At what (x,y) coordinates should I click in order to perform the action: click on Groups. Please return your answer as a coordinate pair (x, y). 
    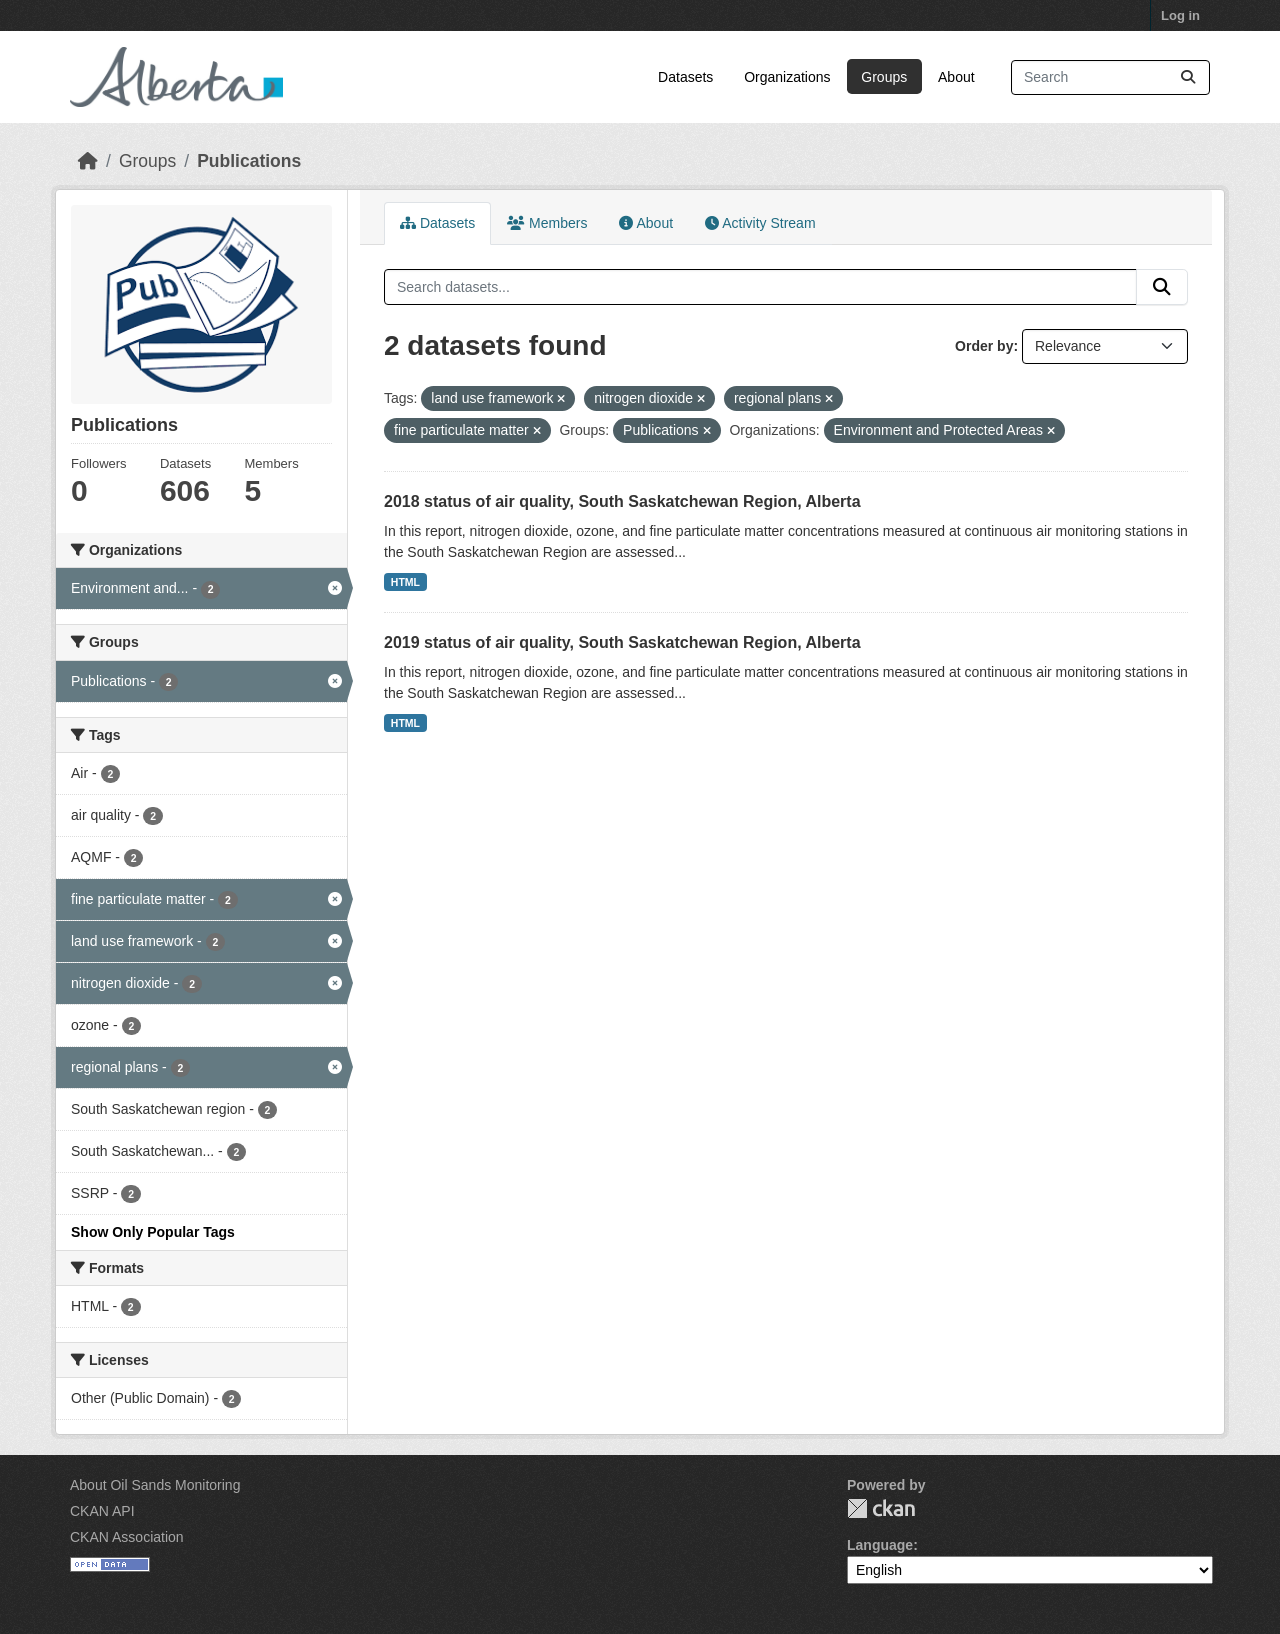
    Looking at the image, I should click on (884, 77).